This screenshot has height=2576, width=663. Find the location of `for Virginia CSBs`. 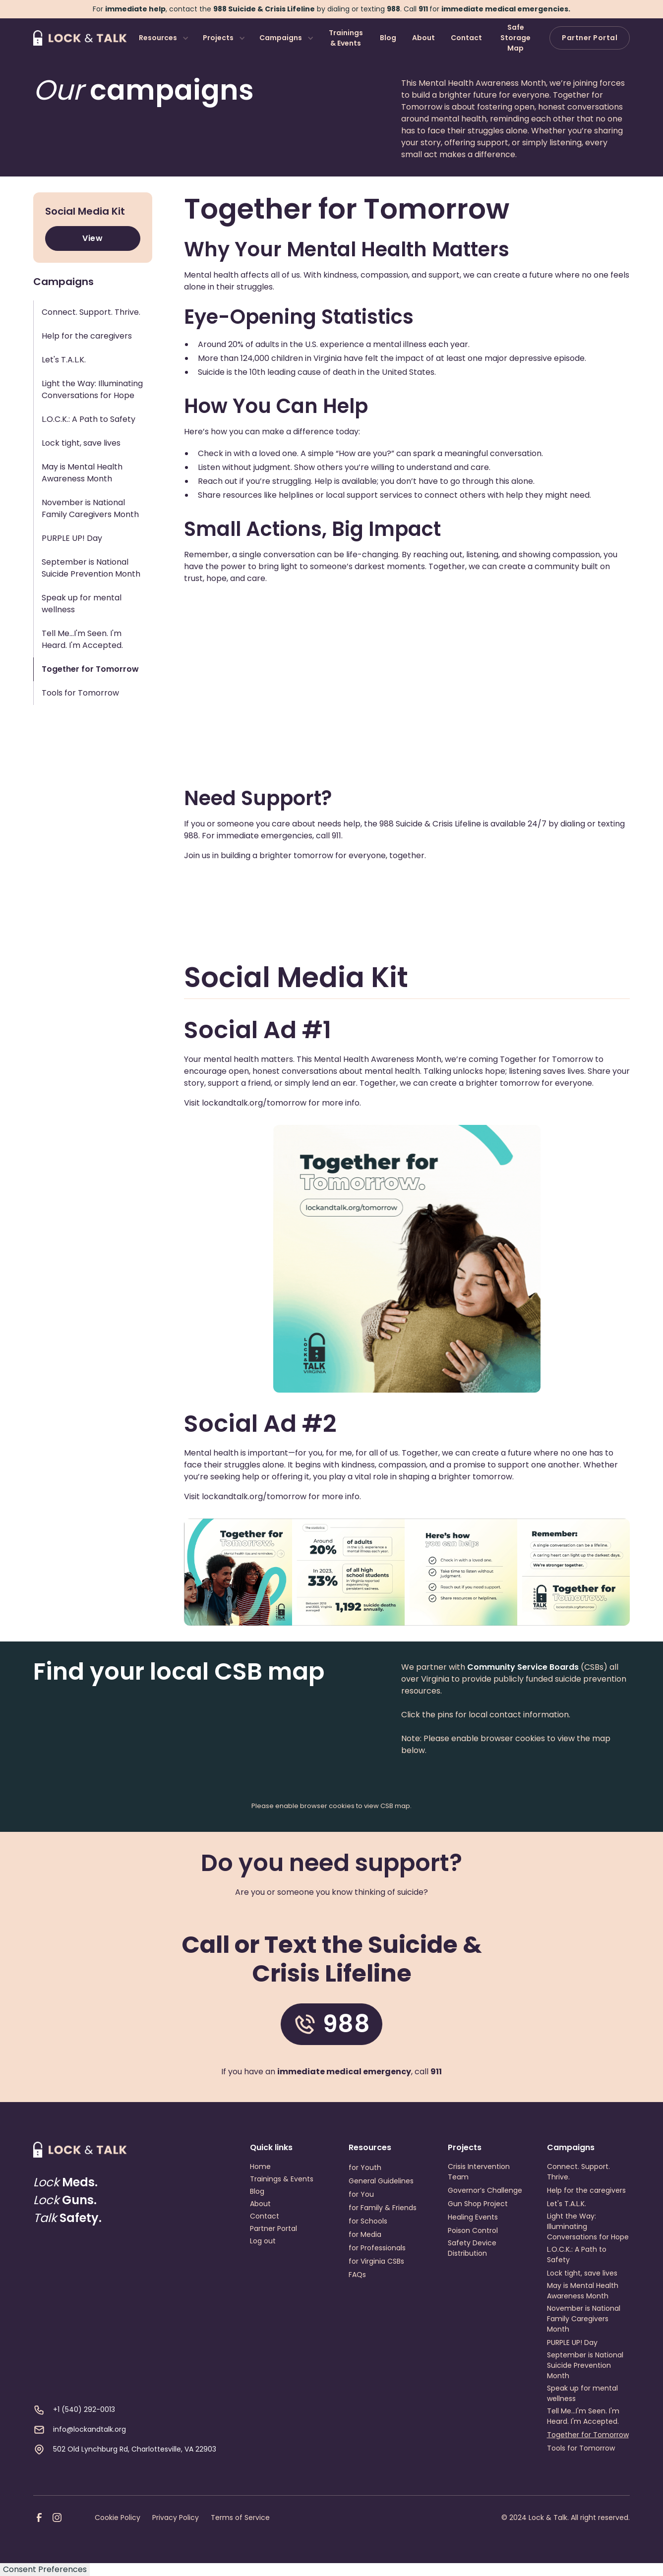

for Virginia CSBs is located at coordinates (376, 2261).